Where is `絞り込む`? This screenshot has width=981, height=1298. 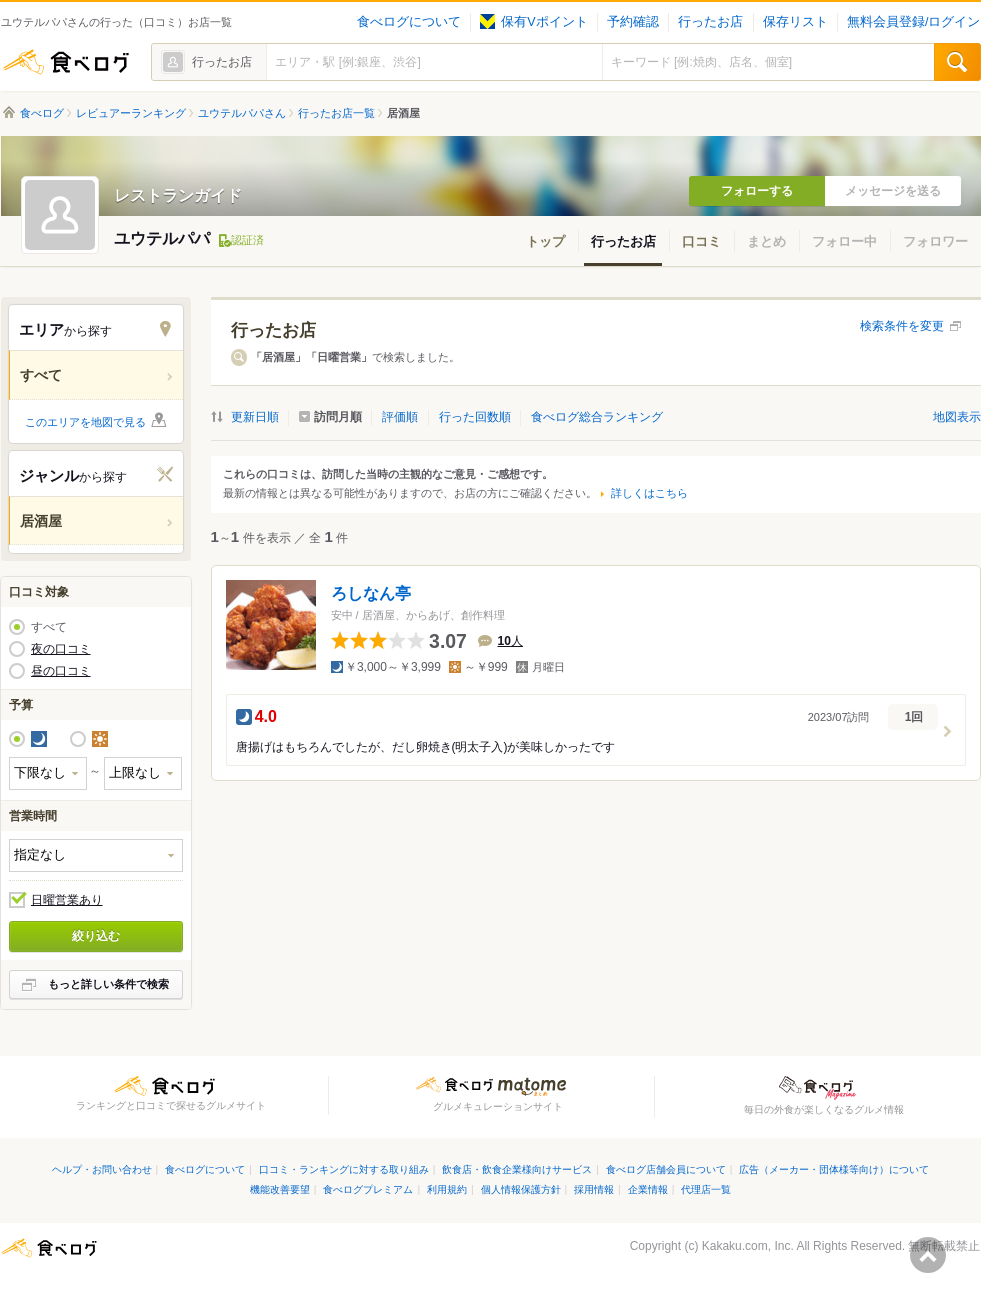 絞り込む is located at coordinates (96, 936).